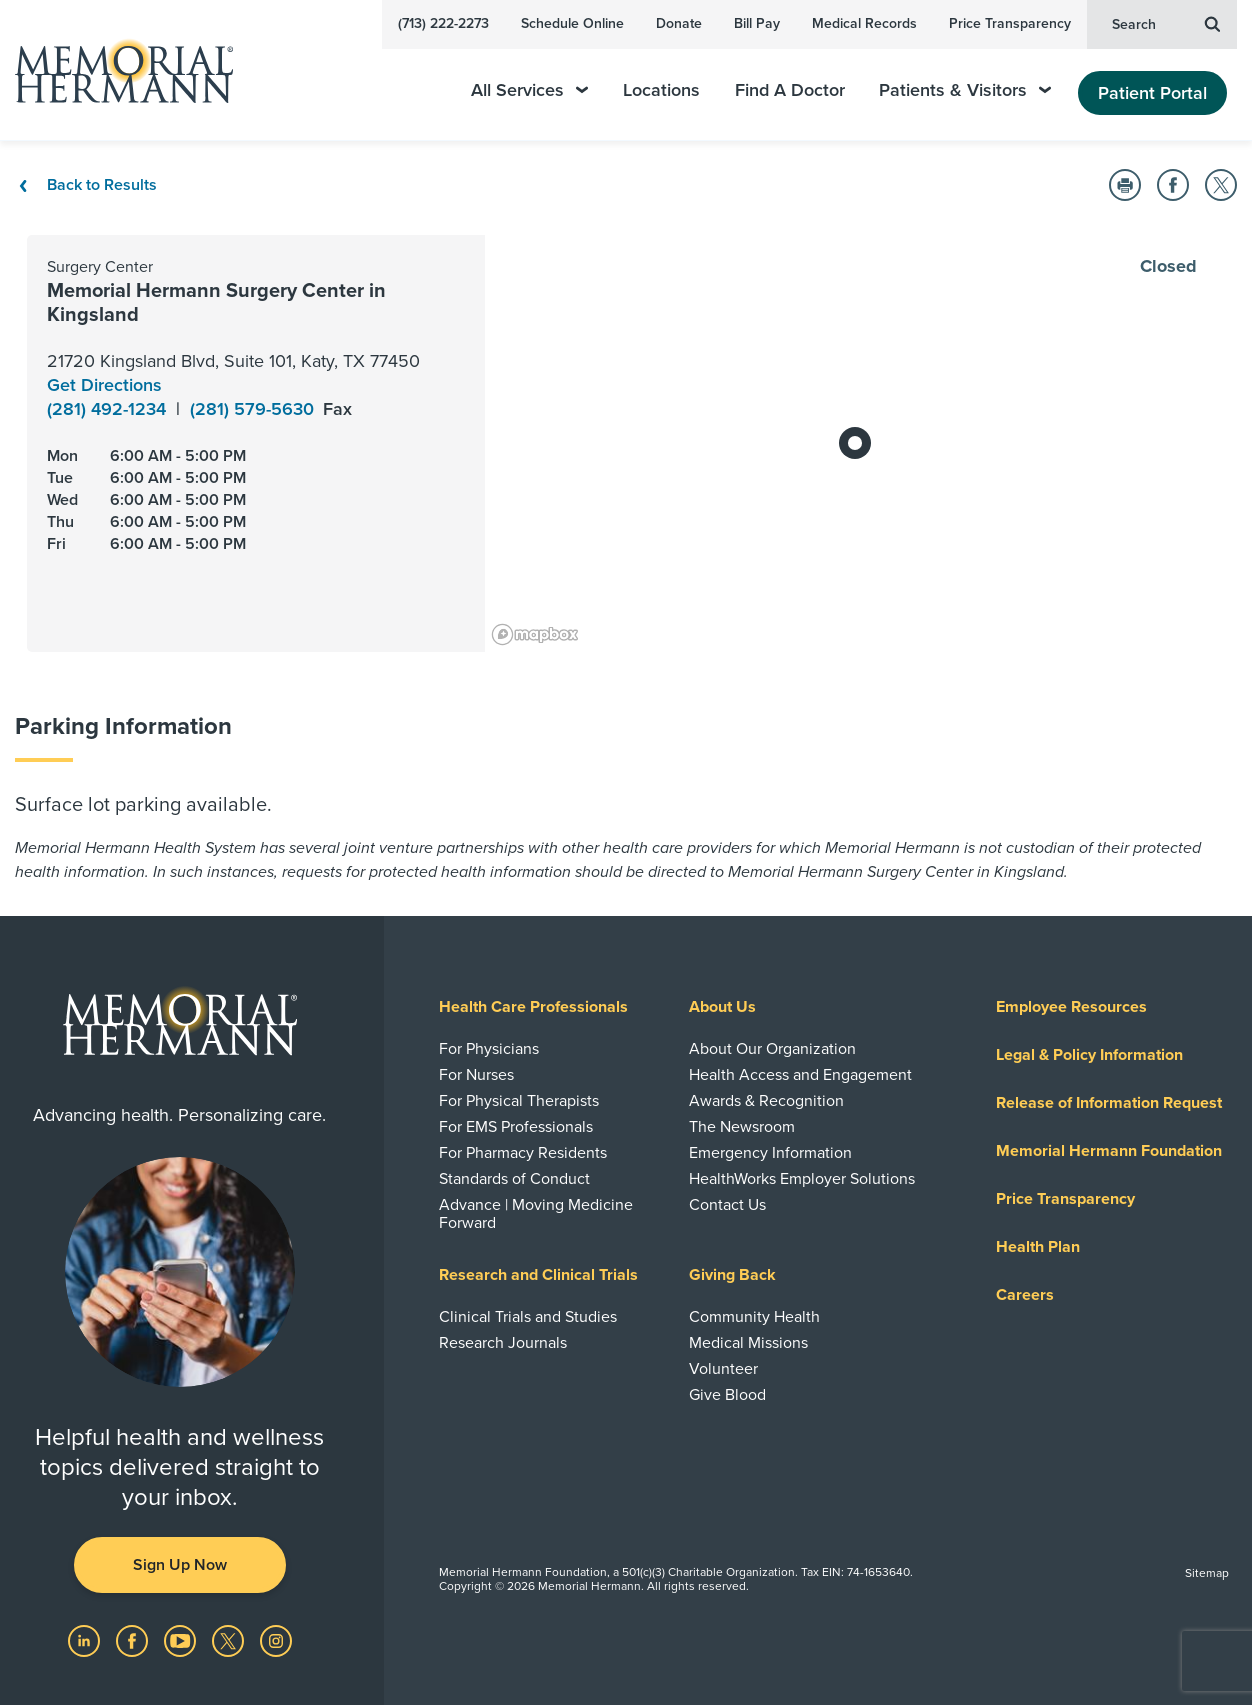 The image size is (1252, 1705). What do you see at coordinates (134, 1639) in the screenshot?
I see `[Visit us on Facebook]` at bounding box center [134, 1639].